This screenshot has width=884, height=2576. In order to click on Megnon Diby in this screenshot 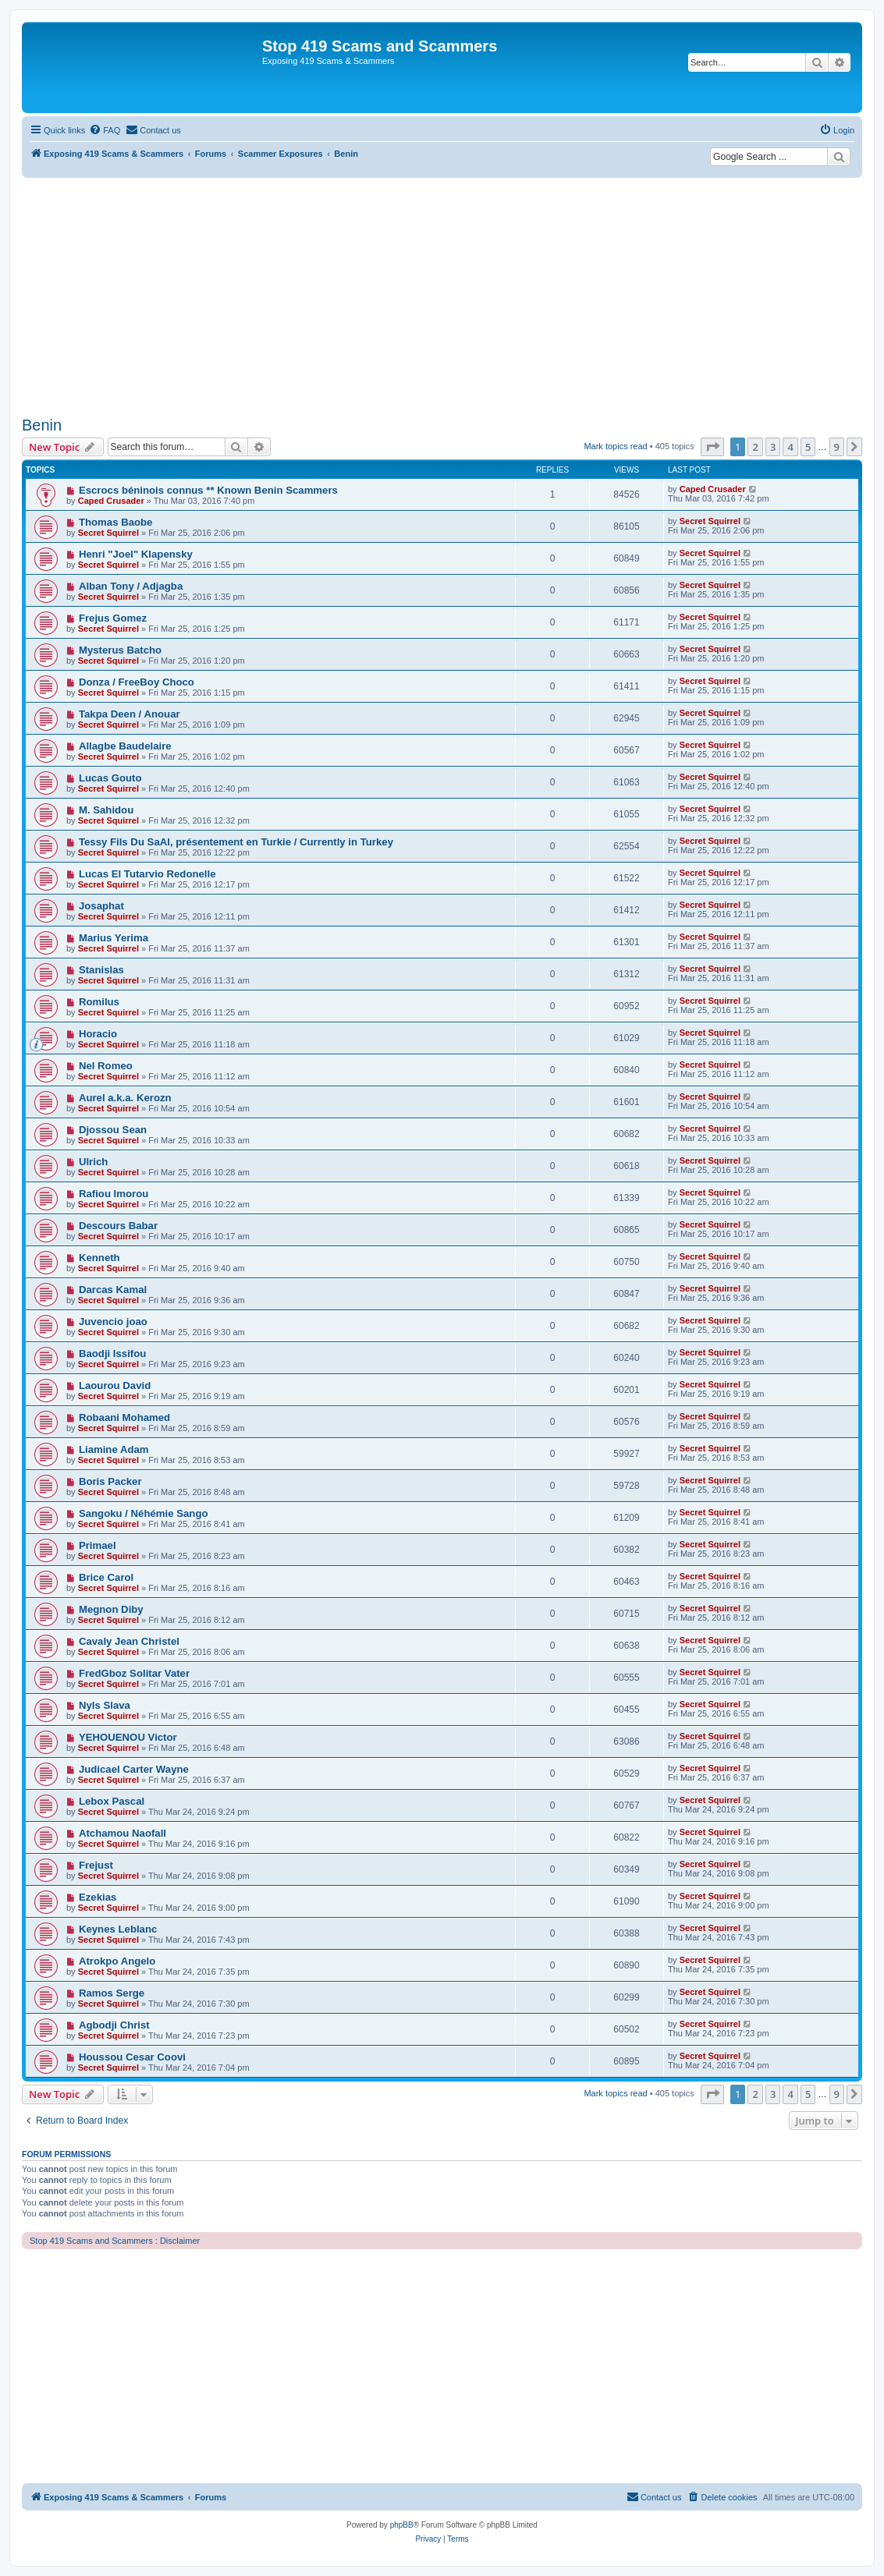, I will do `click(111, 1609)`.